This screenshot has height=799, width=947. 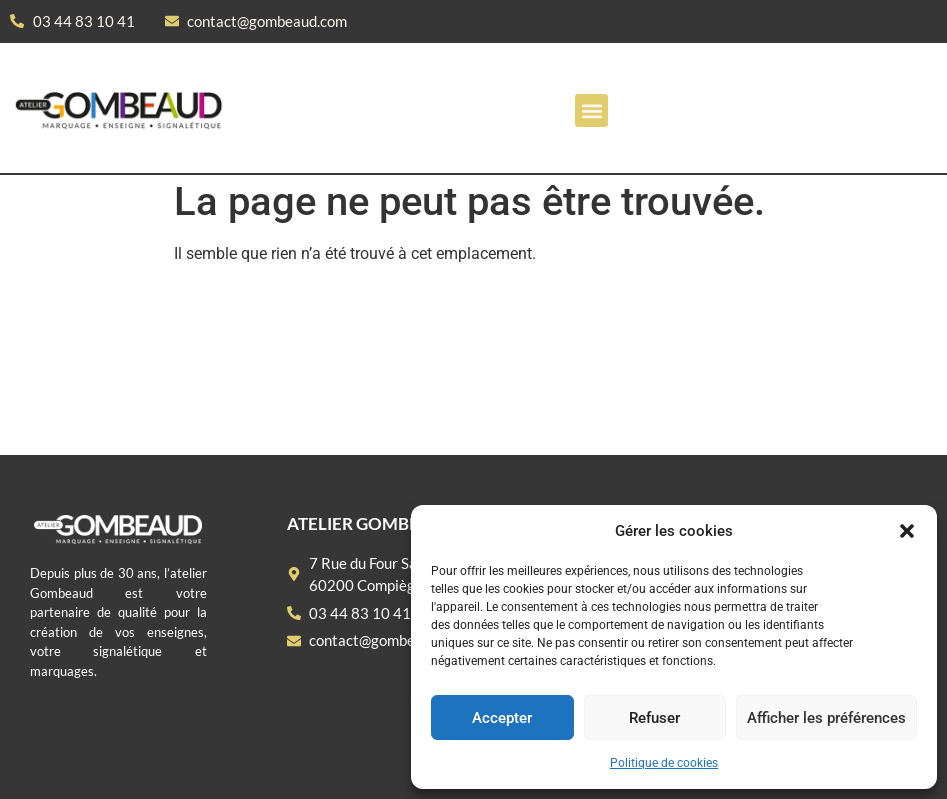 What do you see at coordinates (654, 718) in the screenshot?
I see `Refuser` at bounding box center [654, 718].